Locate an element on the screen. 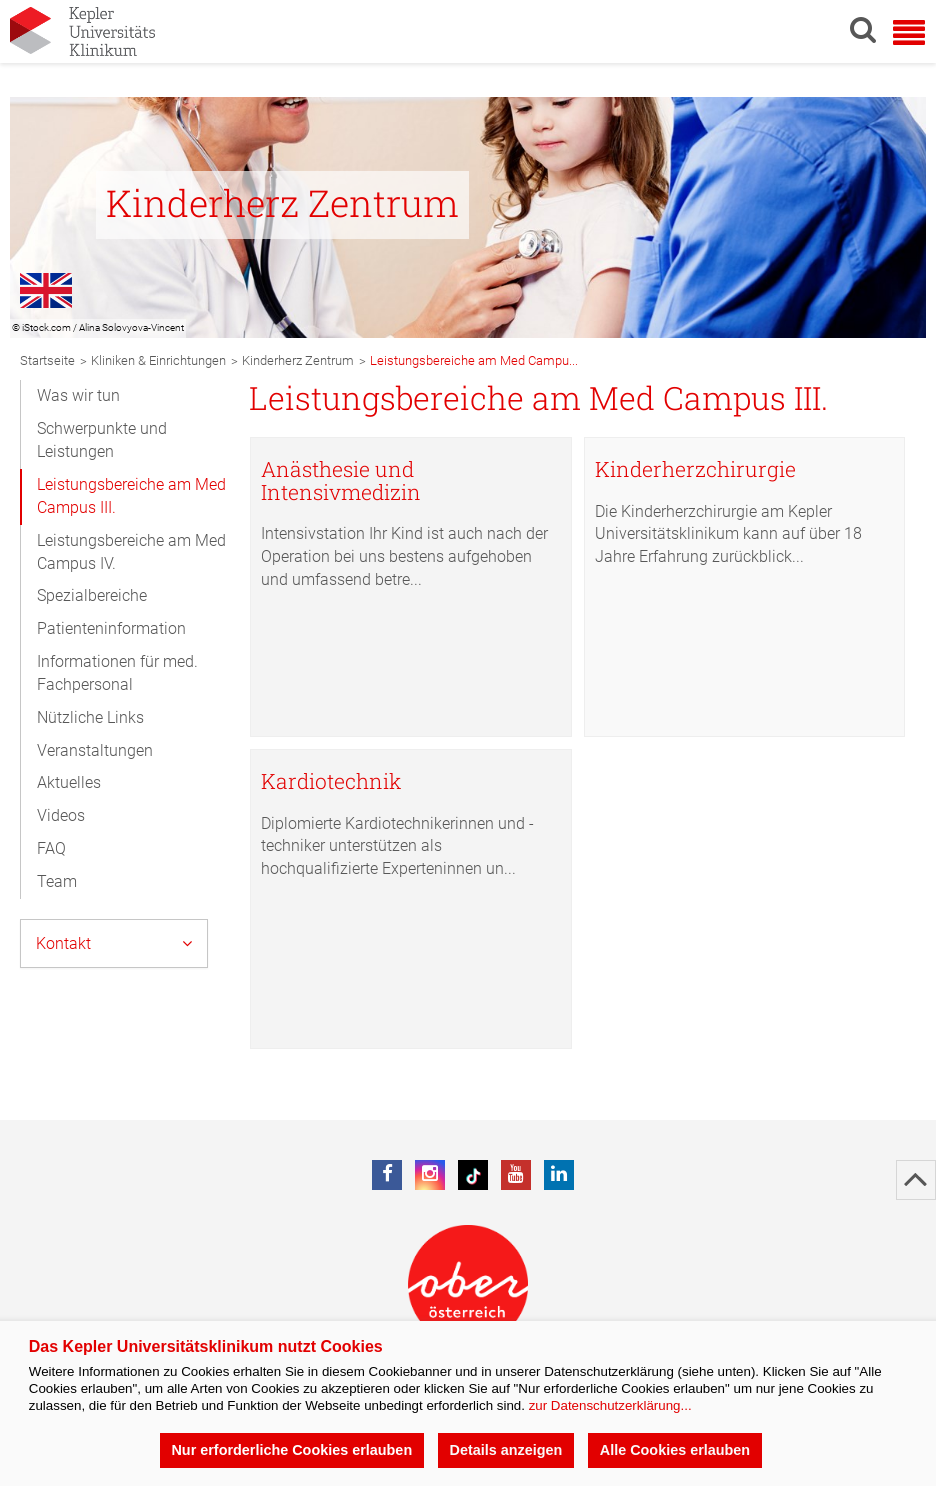  Leistungsbereiche am Med Campus III. is located at coordinates (131, 496).